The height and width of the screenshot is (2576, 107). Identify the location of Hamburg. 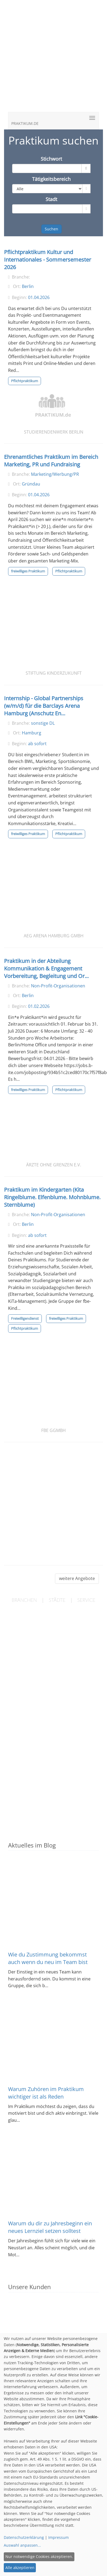
(31, 733).